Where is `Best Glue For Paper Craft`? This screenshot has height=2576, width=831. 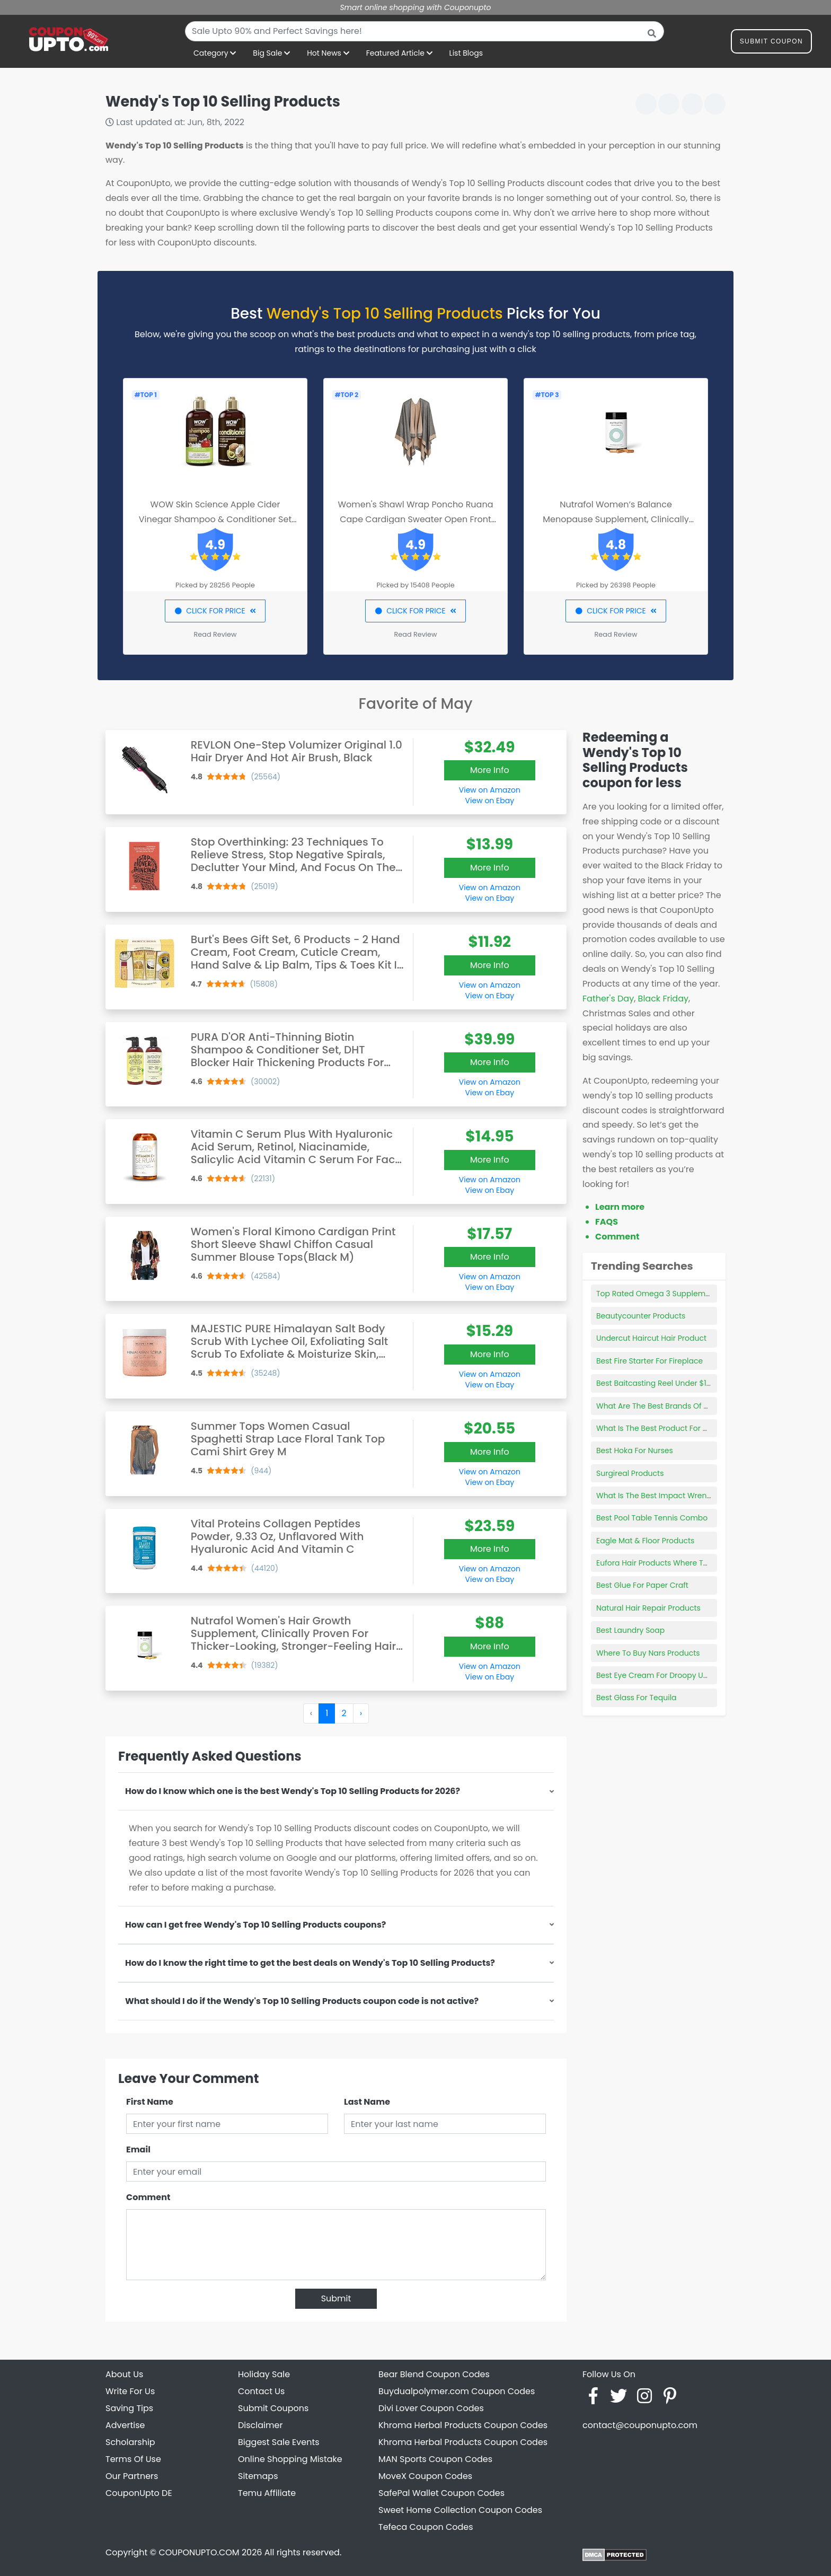 Best Glue For Paper Craft is located at coordinates (642, 1585).